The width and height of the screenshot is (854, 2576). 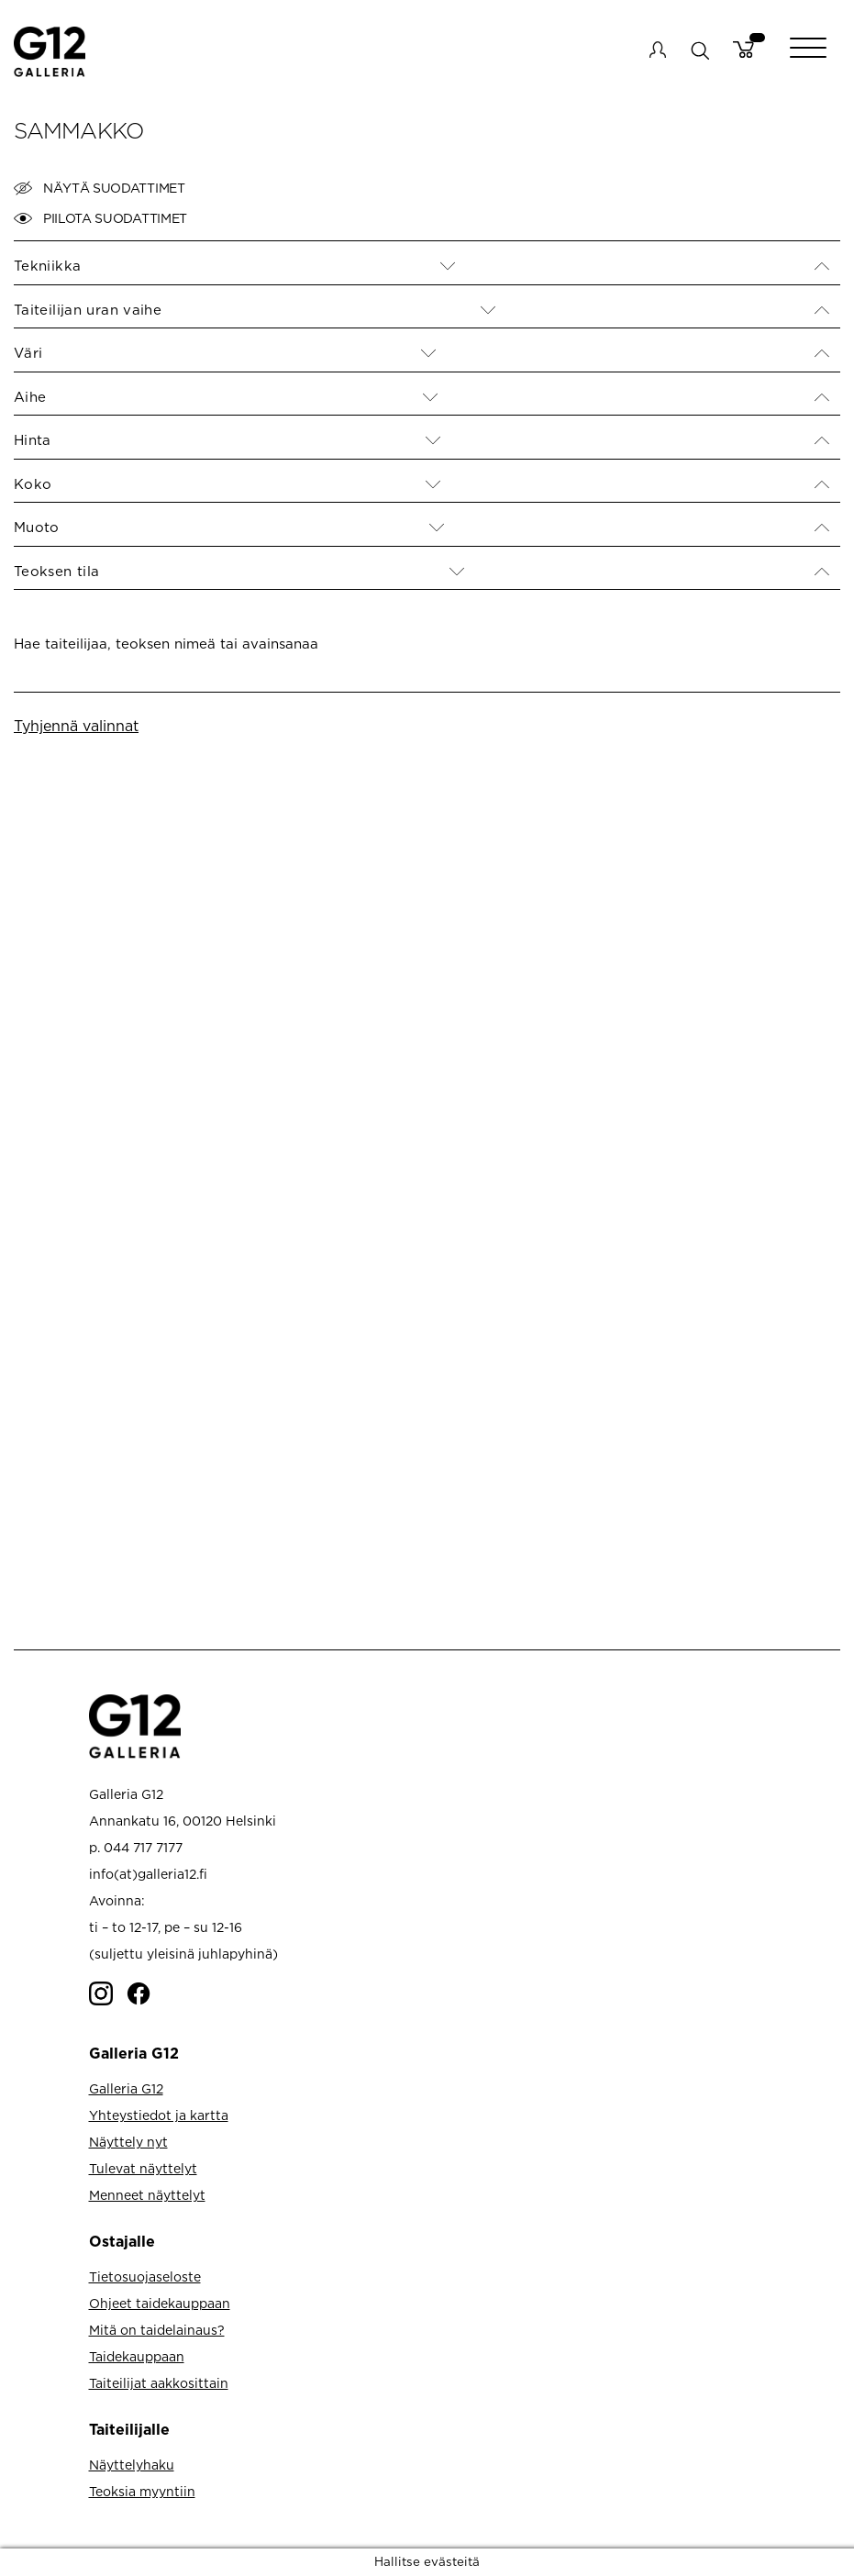 I want to click on Taidekauppaan, so click(x=136, y=2356).